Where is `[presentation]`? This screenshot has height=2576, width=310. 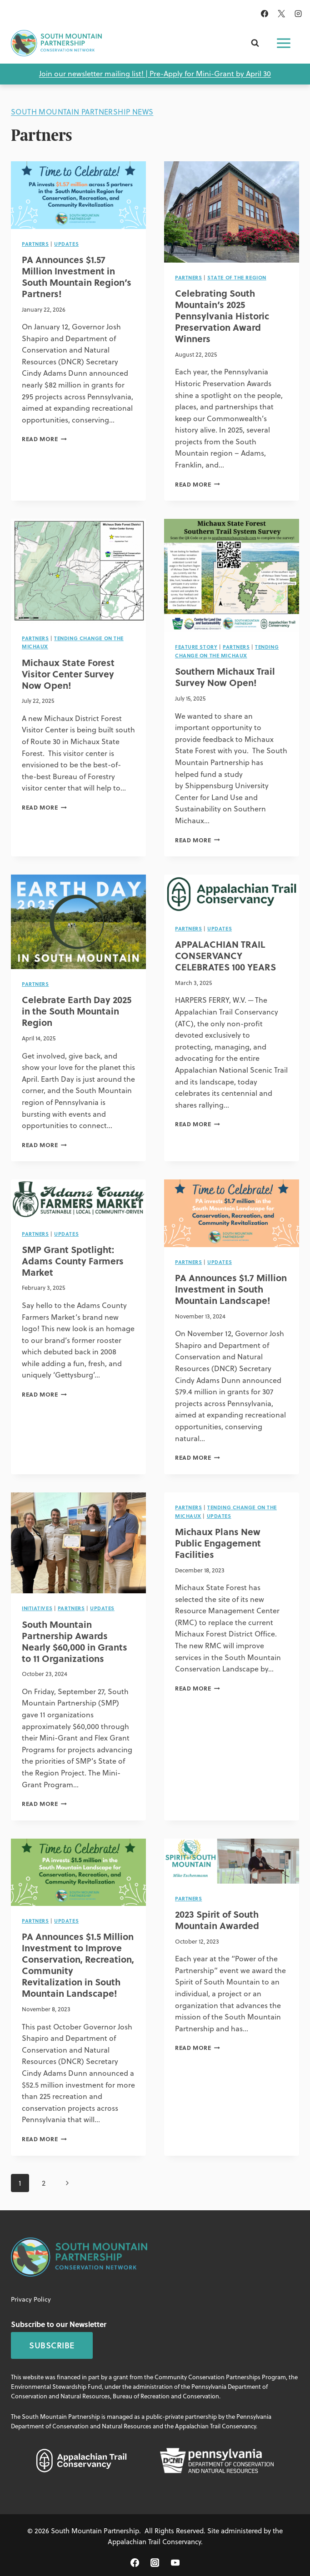 [presentation] is located at coordinates (78, 195).